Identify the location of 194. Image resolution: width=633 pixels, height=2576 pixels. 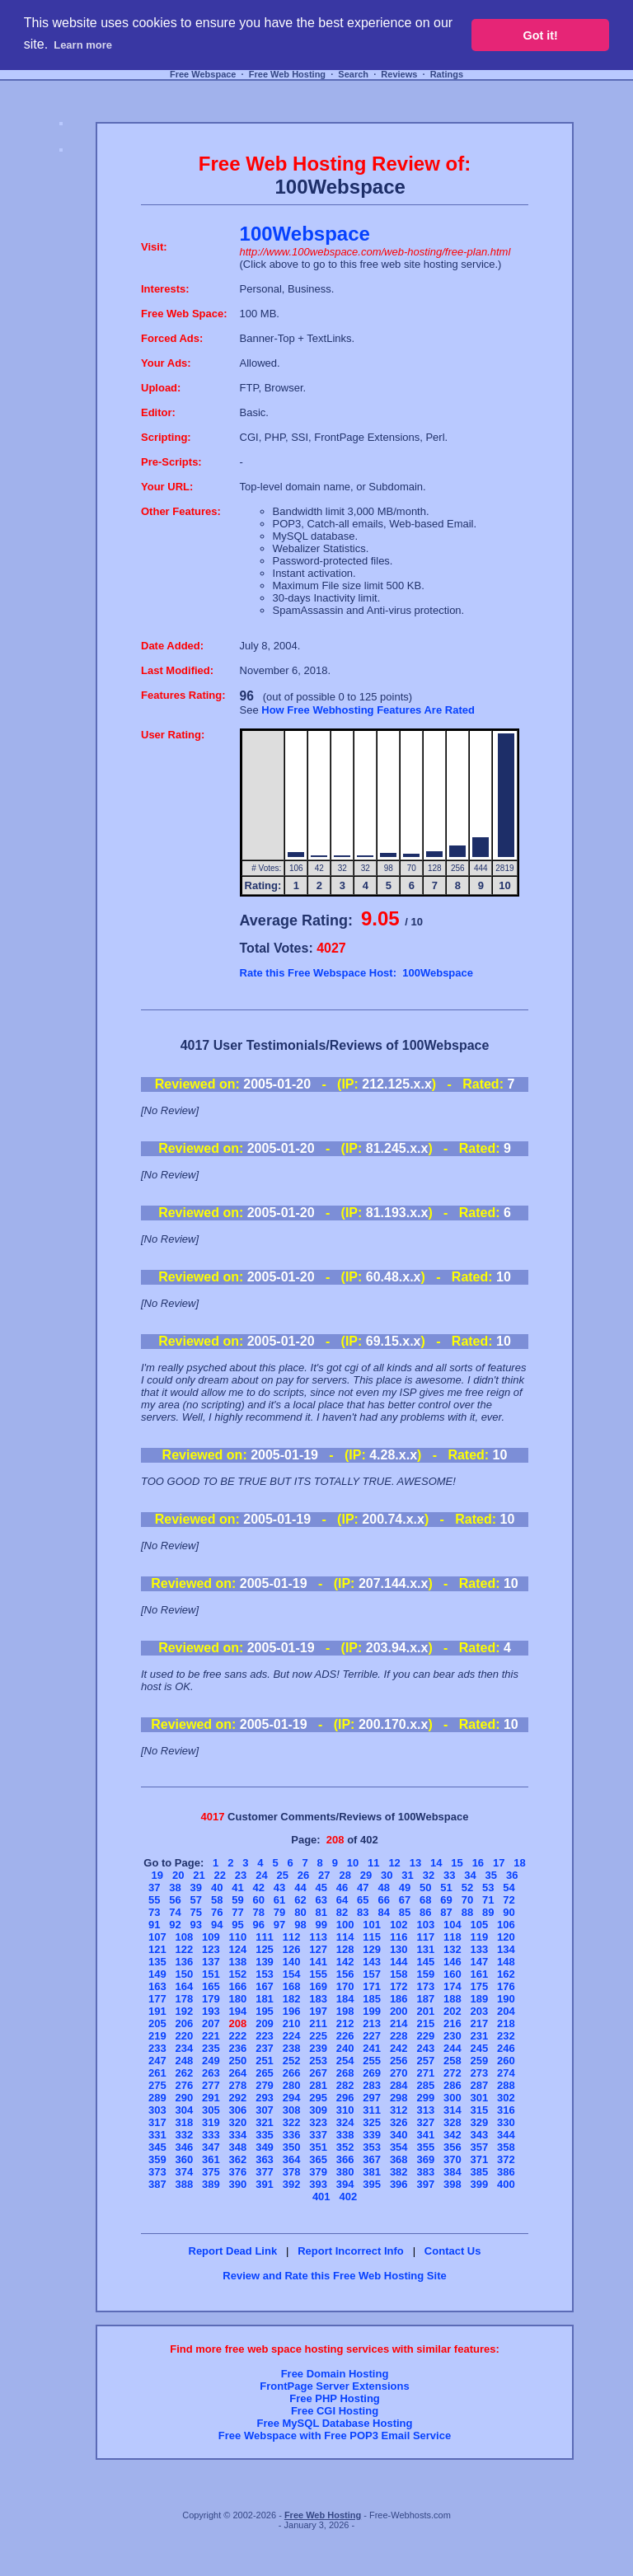
(238, 2011).